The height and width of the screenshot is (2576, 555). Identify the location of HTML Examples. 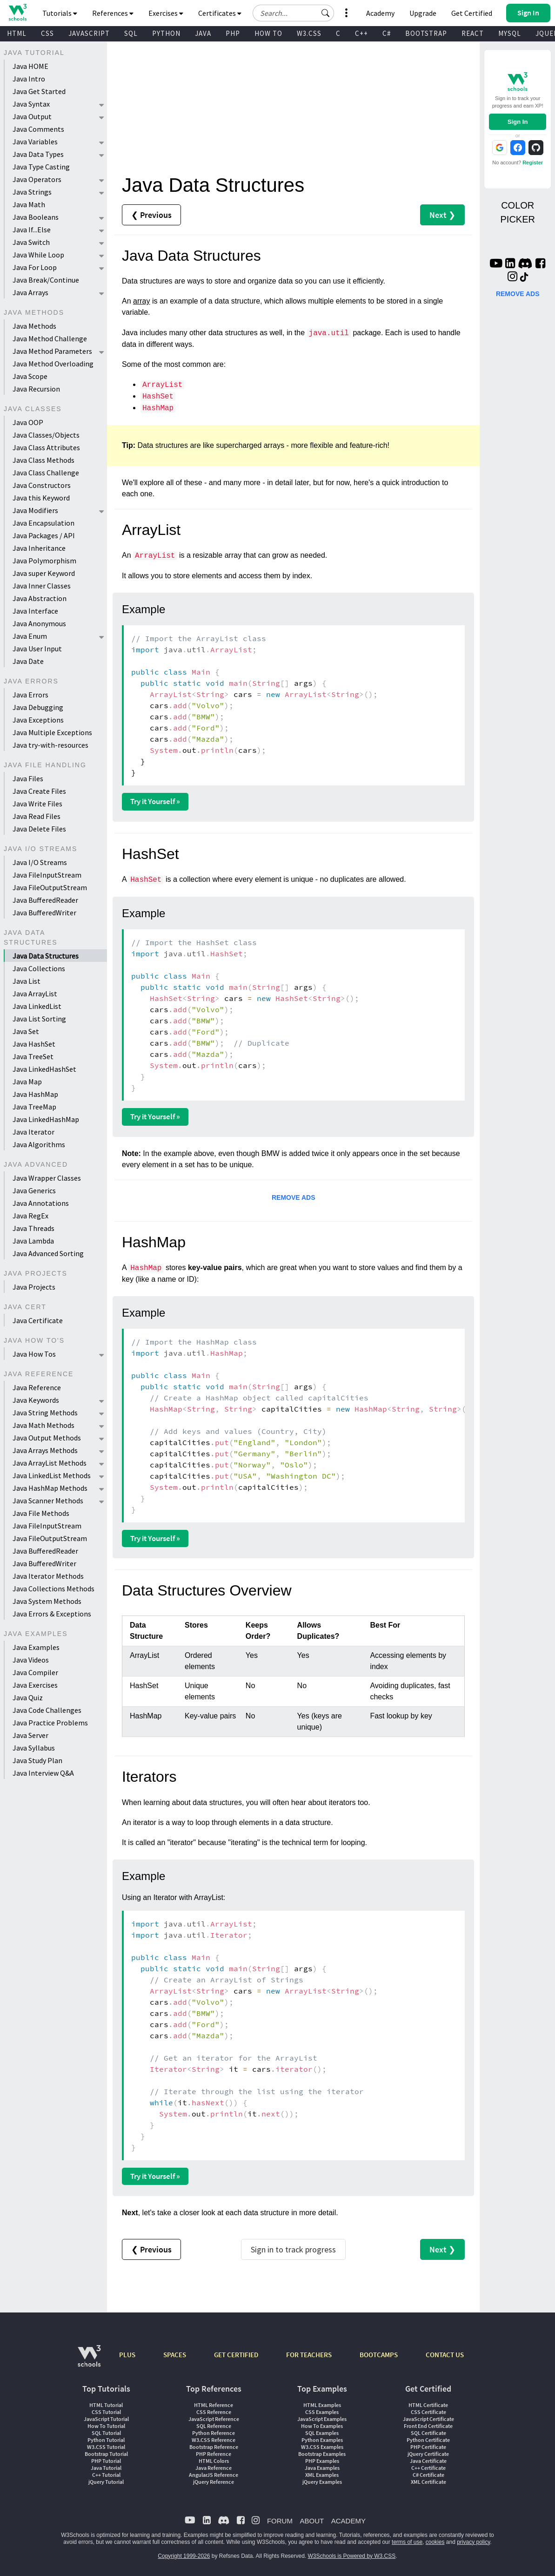
(322, 2404).